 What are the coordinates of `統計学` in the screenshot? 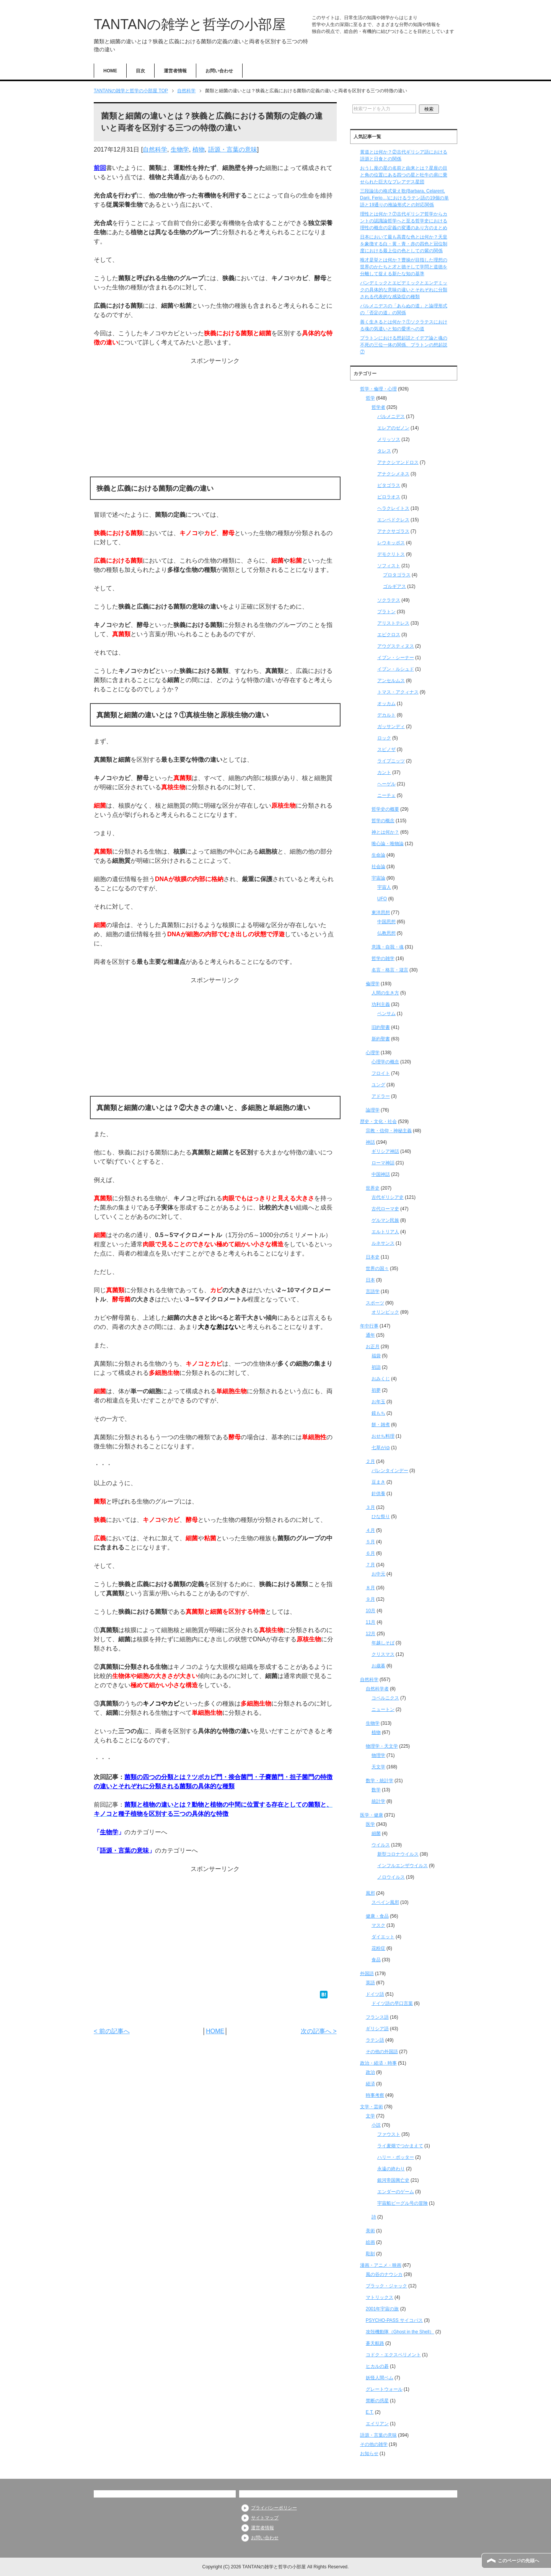 It's located at (378, 1801).